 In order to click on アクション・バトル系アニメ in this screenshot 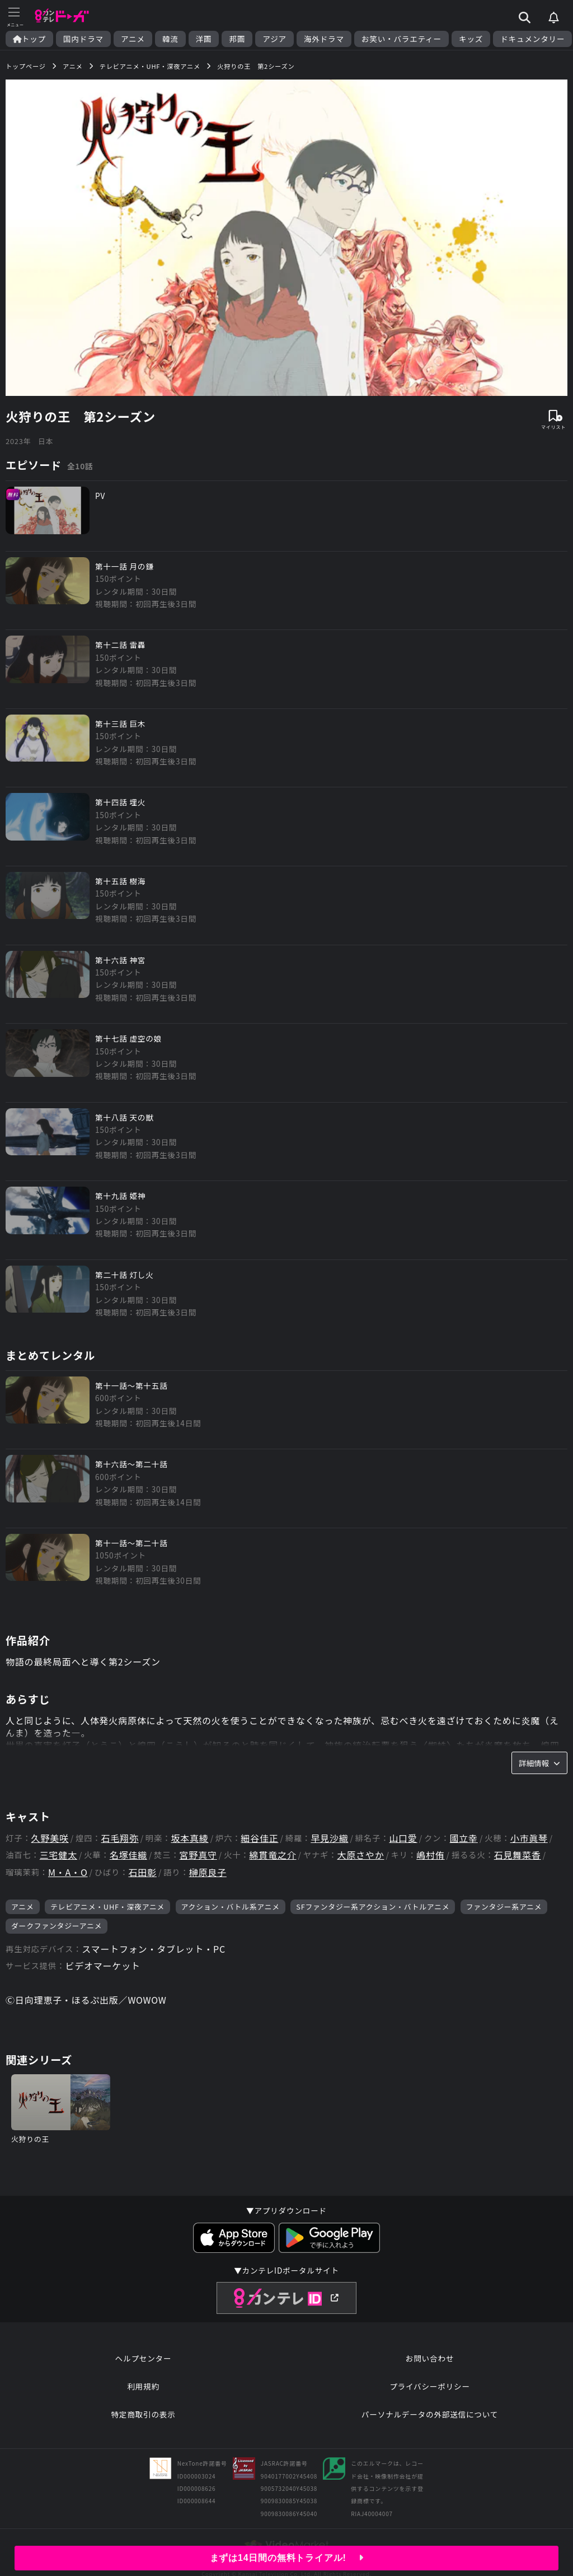, I will do `click(230, 1906)`.